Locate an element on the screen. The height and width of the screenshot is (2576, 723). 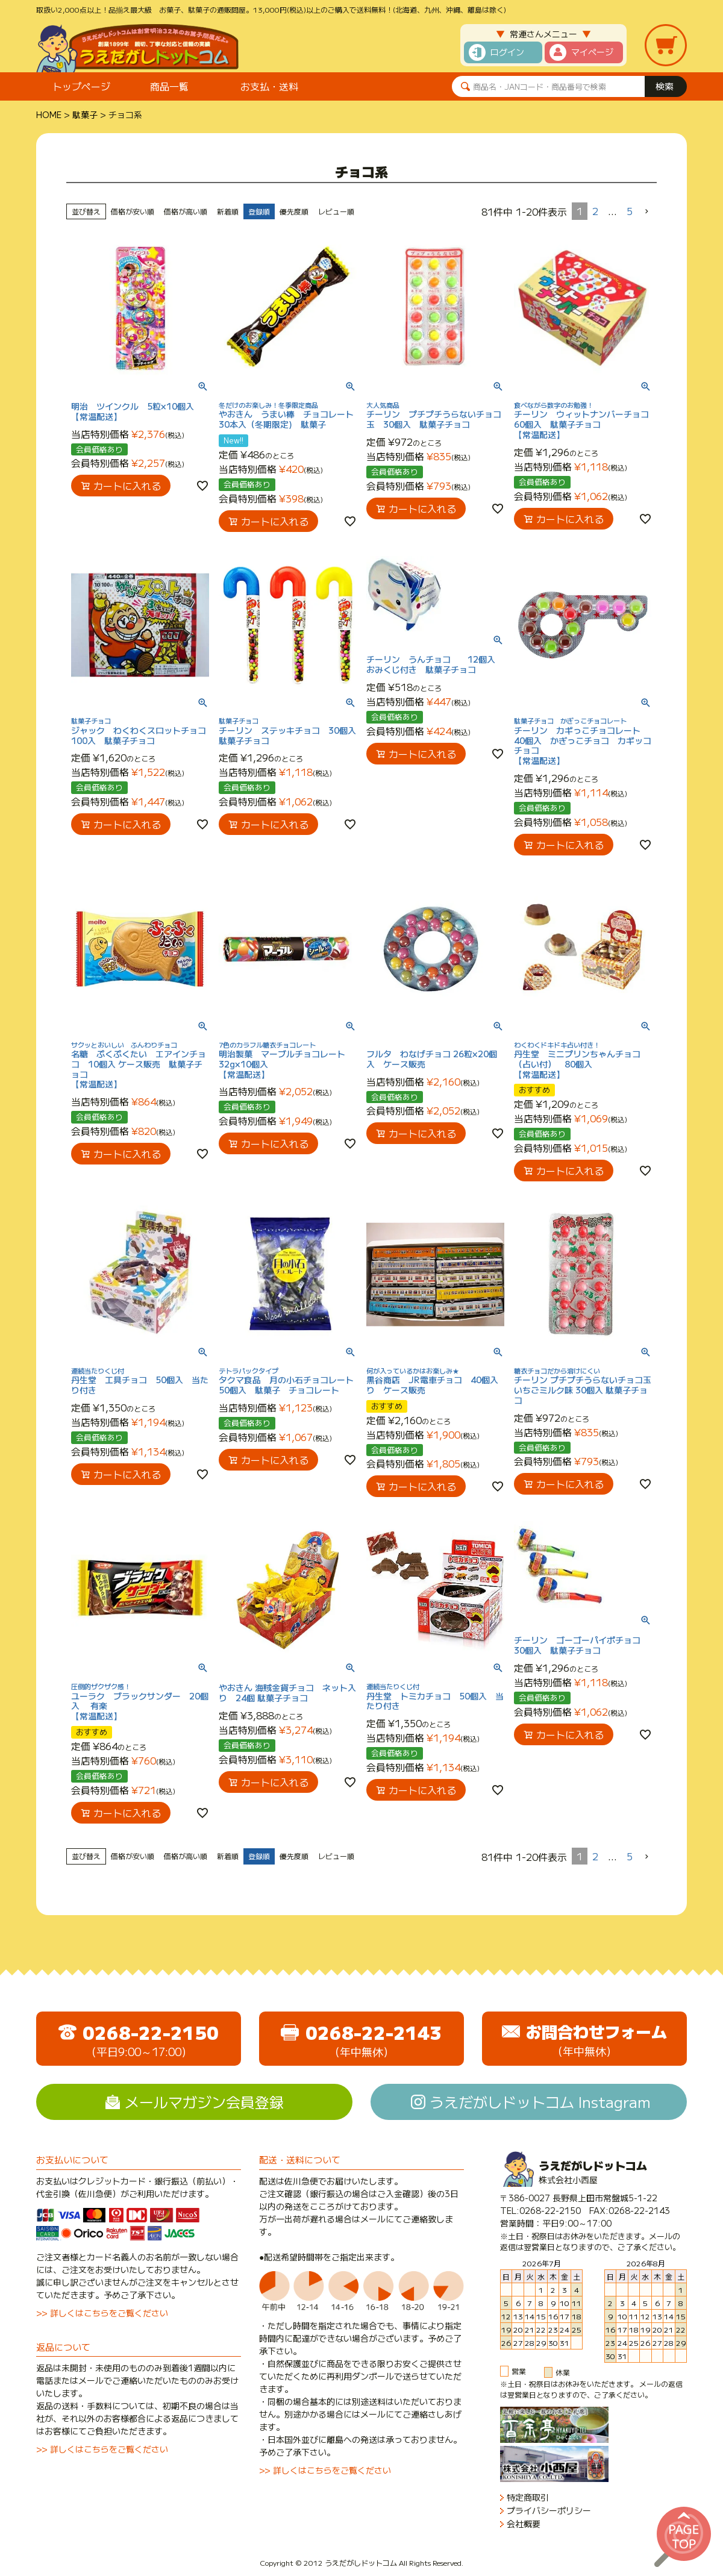
会社概要 is located at coordinates (523, 2524).